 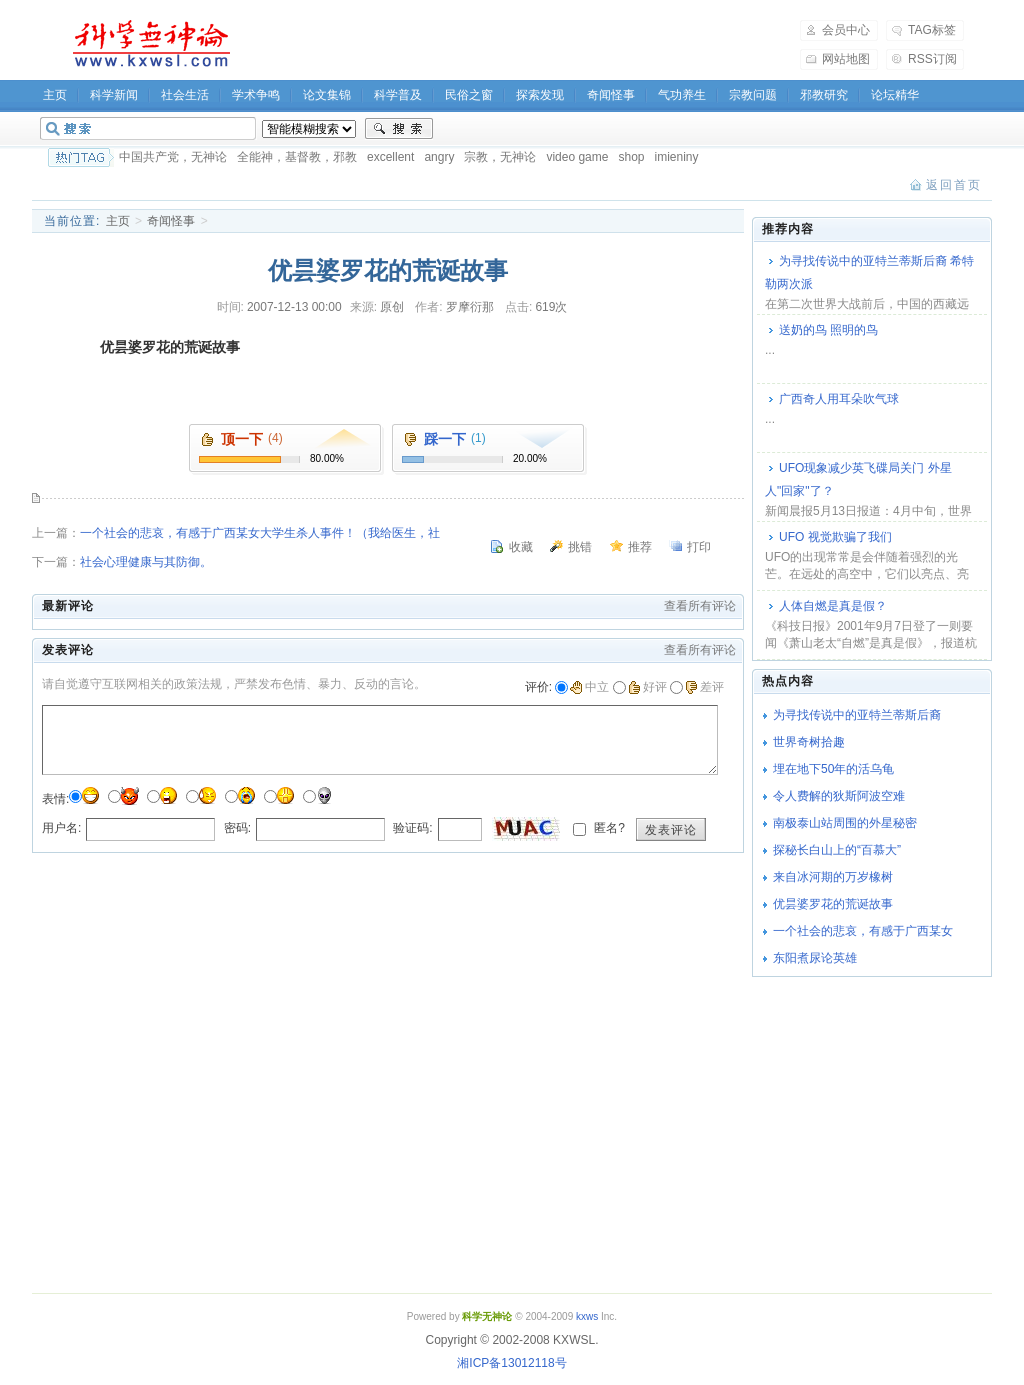 I want to click on 主页, so click(x=55, y=95).